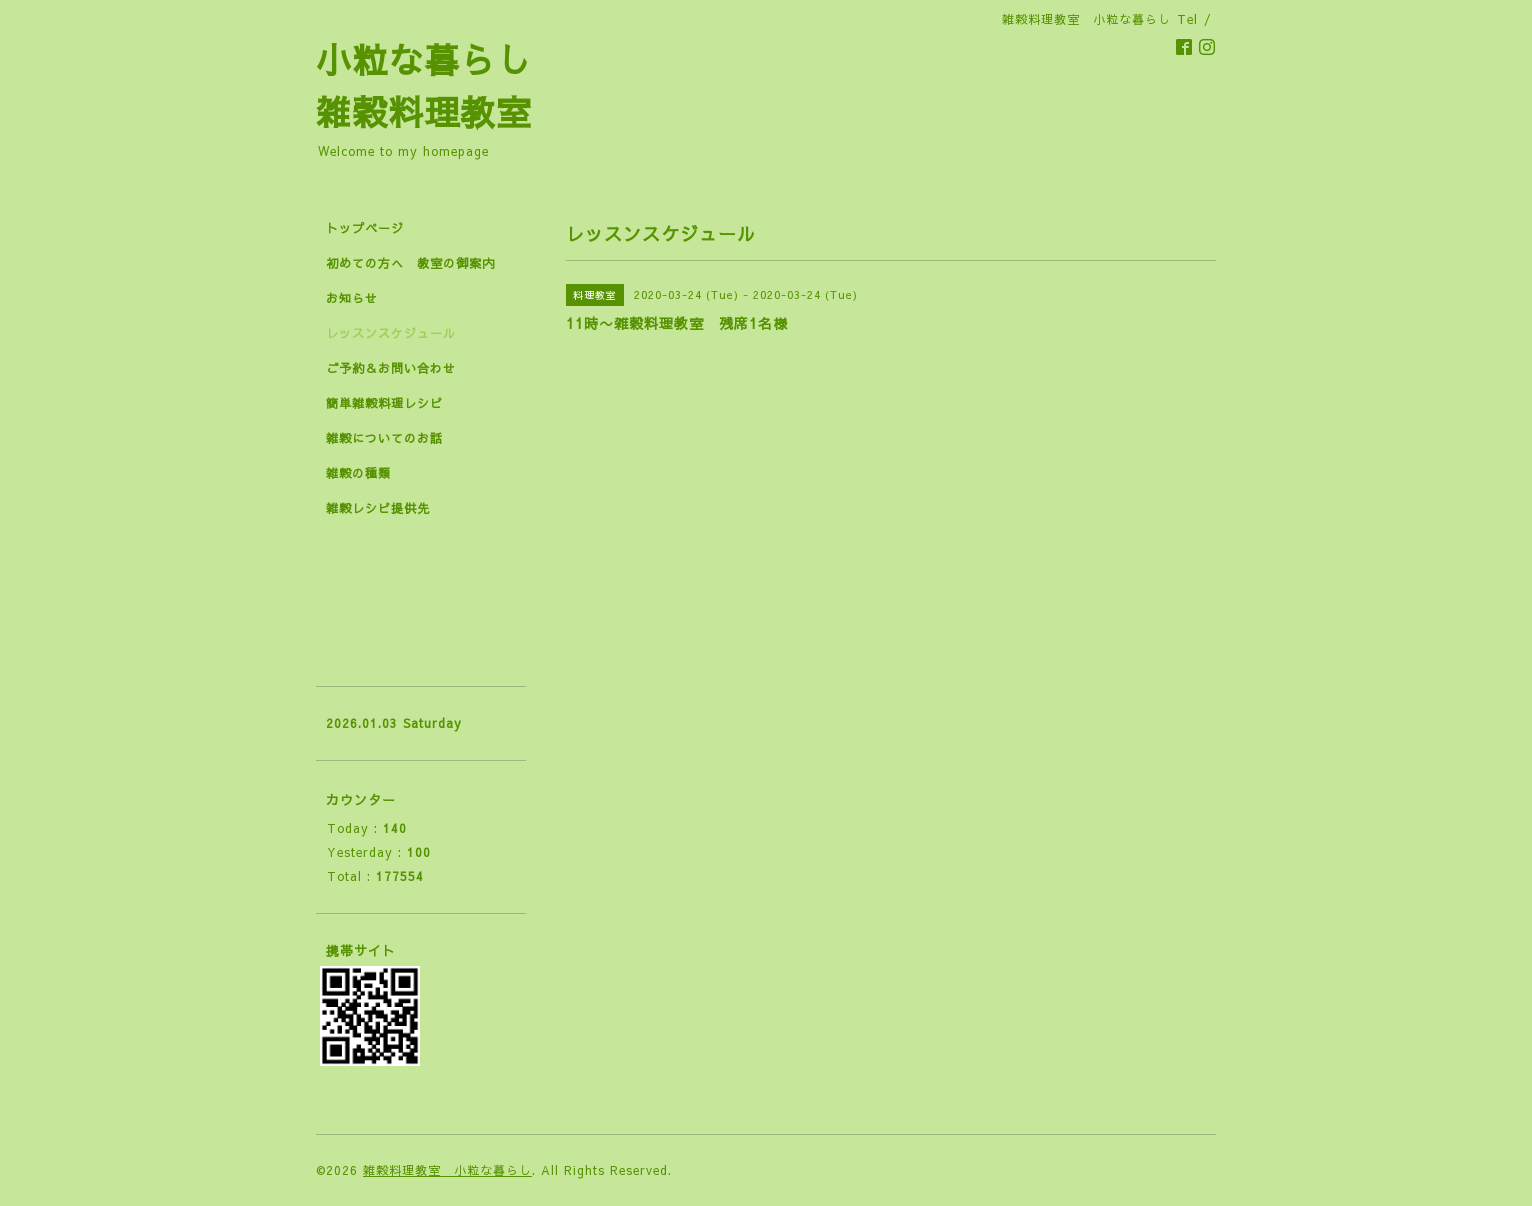 Image resolution: width=1532 pixels, height=1206 pixels. Describe the element at coordinates (365, 228) in the screenshot. I see `トップページ` at that location.